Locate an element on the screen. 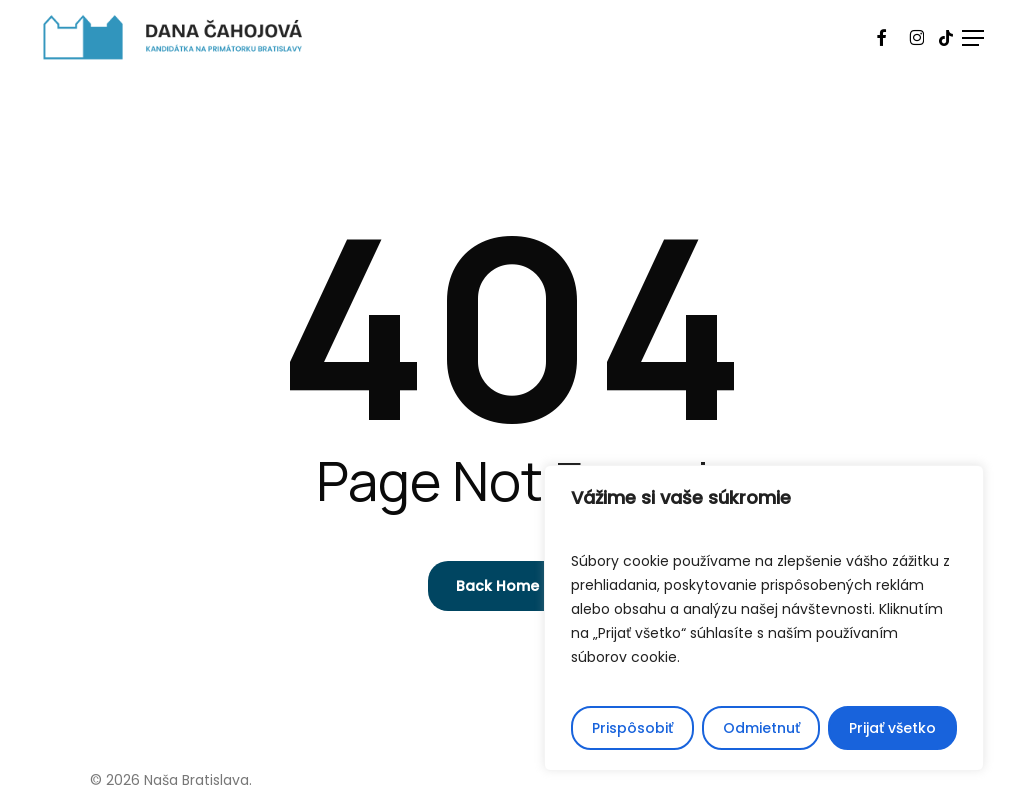 Image resolution: width=1024 pixels, height=811 pixels. [button] is located at coordinates (973, 38).